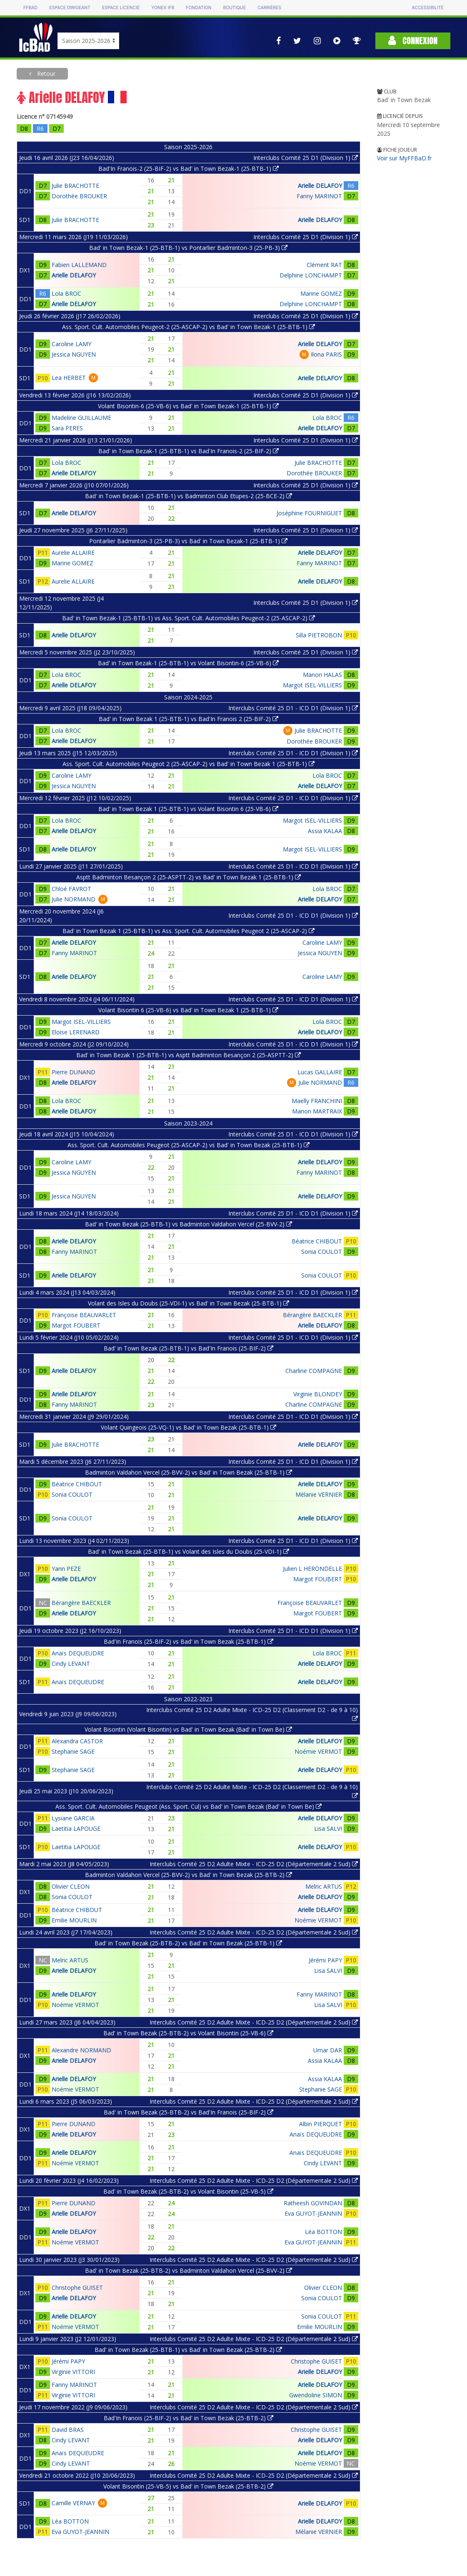  Describe the element at coordinates (317, 1394) in the screenshot. I see `Virginie BLONDEY` at that location.